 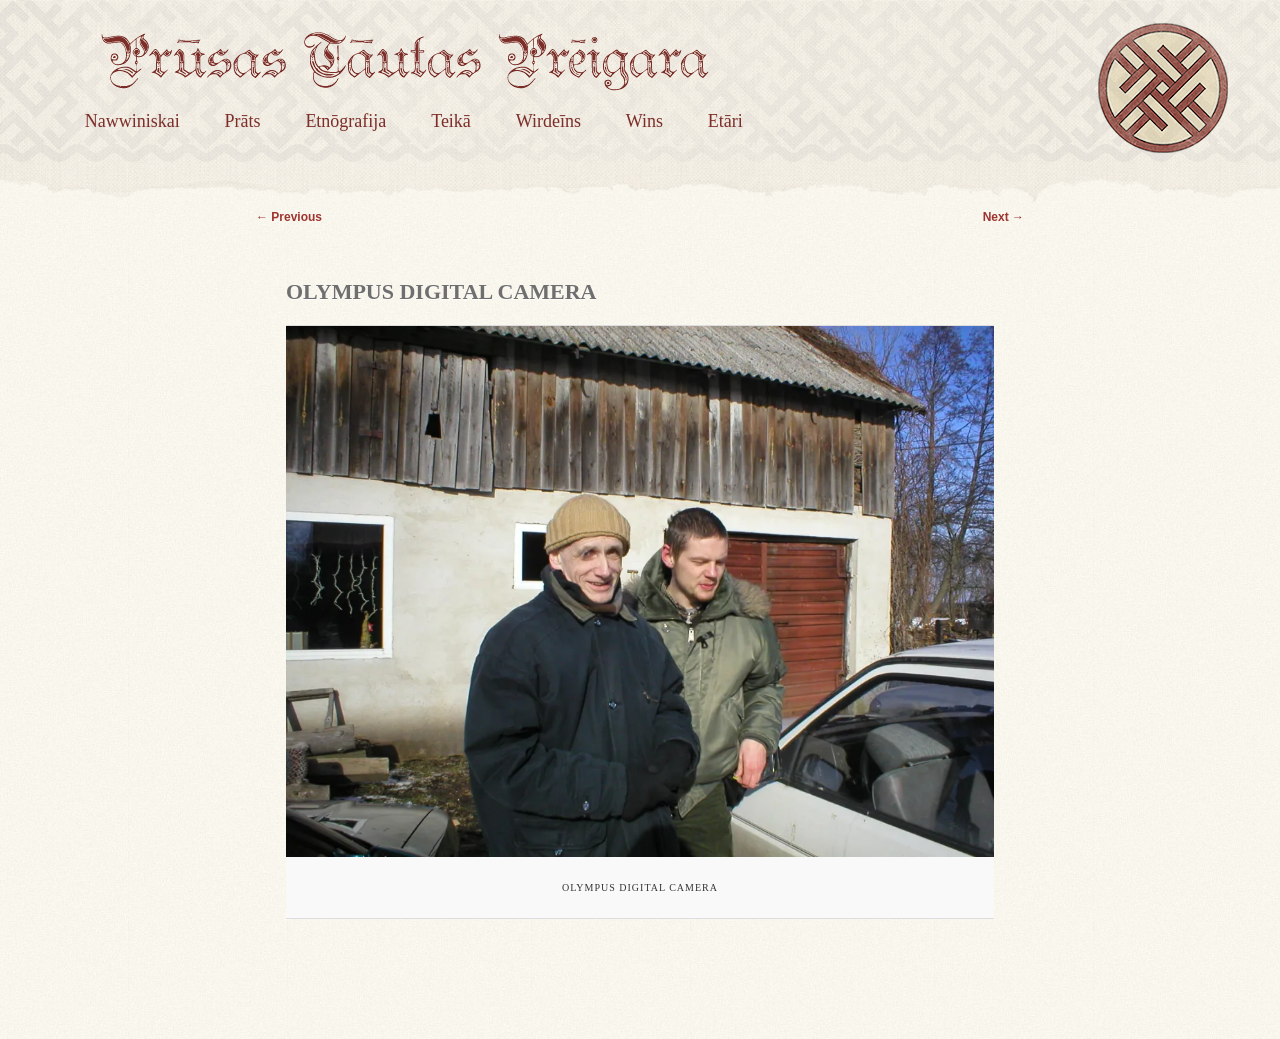 What do you see at coordinates (644, 121) in the screenshot?
I see `Wins` at bounding box center [644, 121].